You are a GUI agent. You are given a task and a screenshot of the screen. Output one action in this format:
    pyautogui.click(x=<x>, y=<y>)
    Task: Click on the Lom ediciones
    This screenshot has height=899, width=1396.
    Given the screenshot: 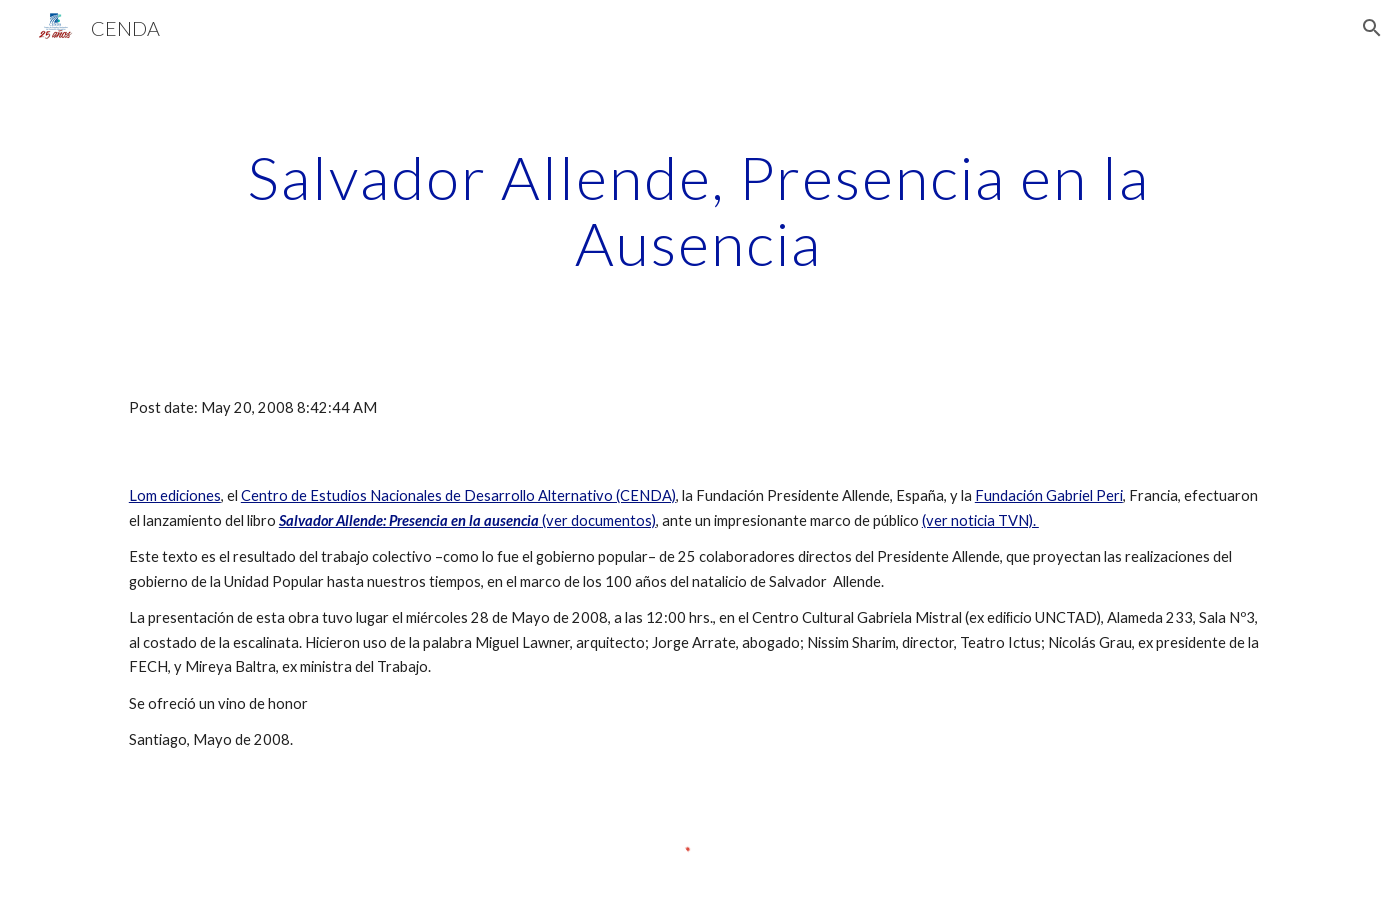 What is the action you would take?
    pyautogui.click(x=175, y=495)
    